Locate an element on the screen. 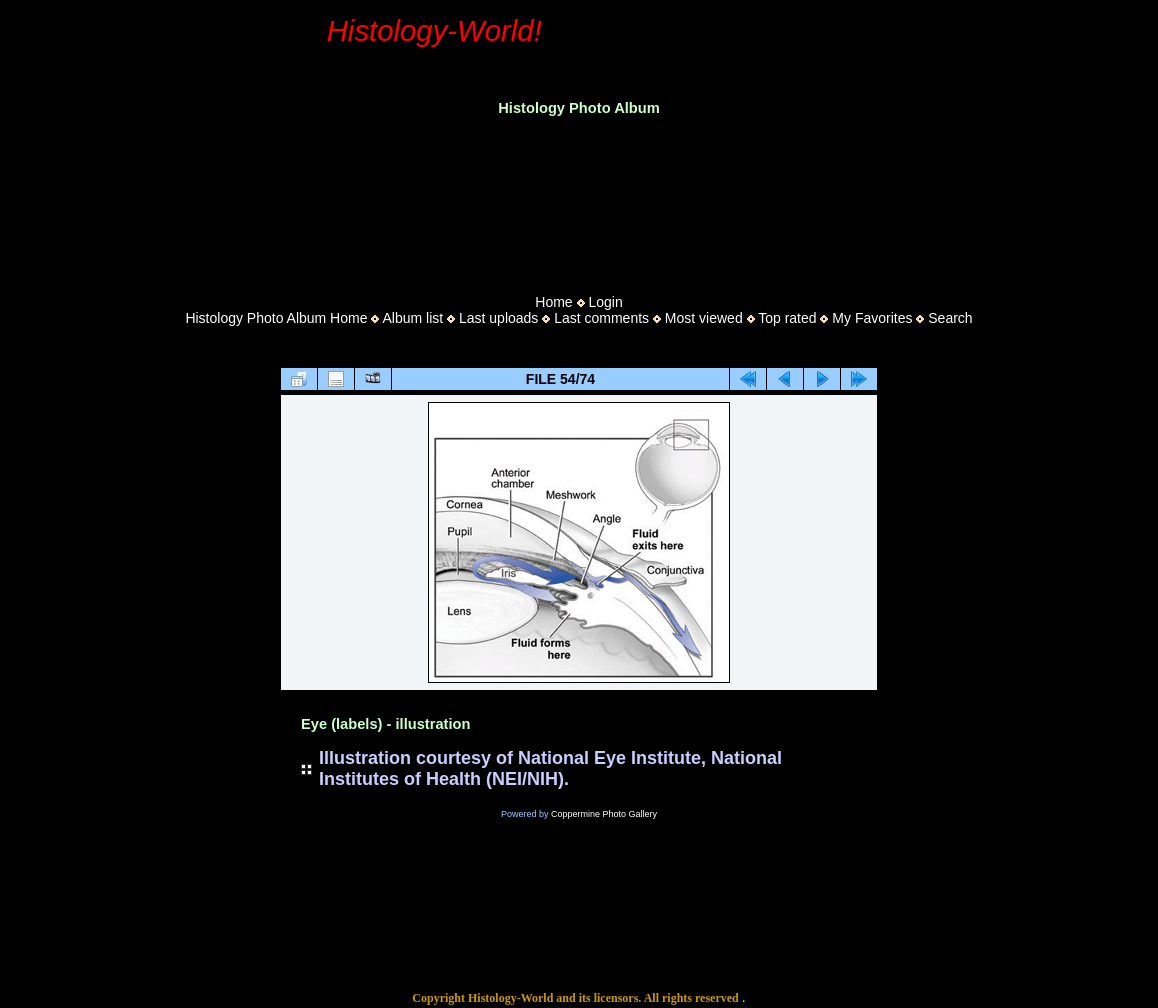 Image resolution: width=1158 pixels, height=1008 pixels. [Advertisement] is located at coordinates (579, 199).